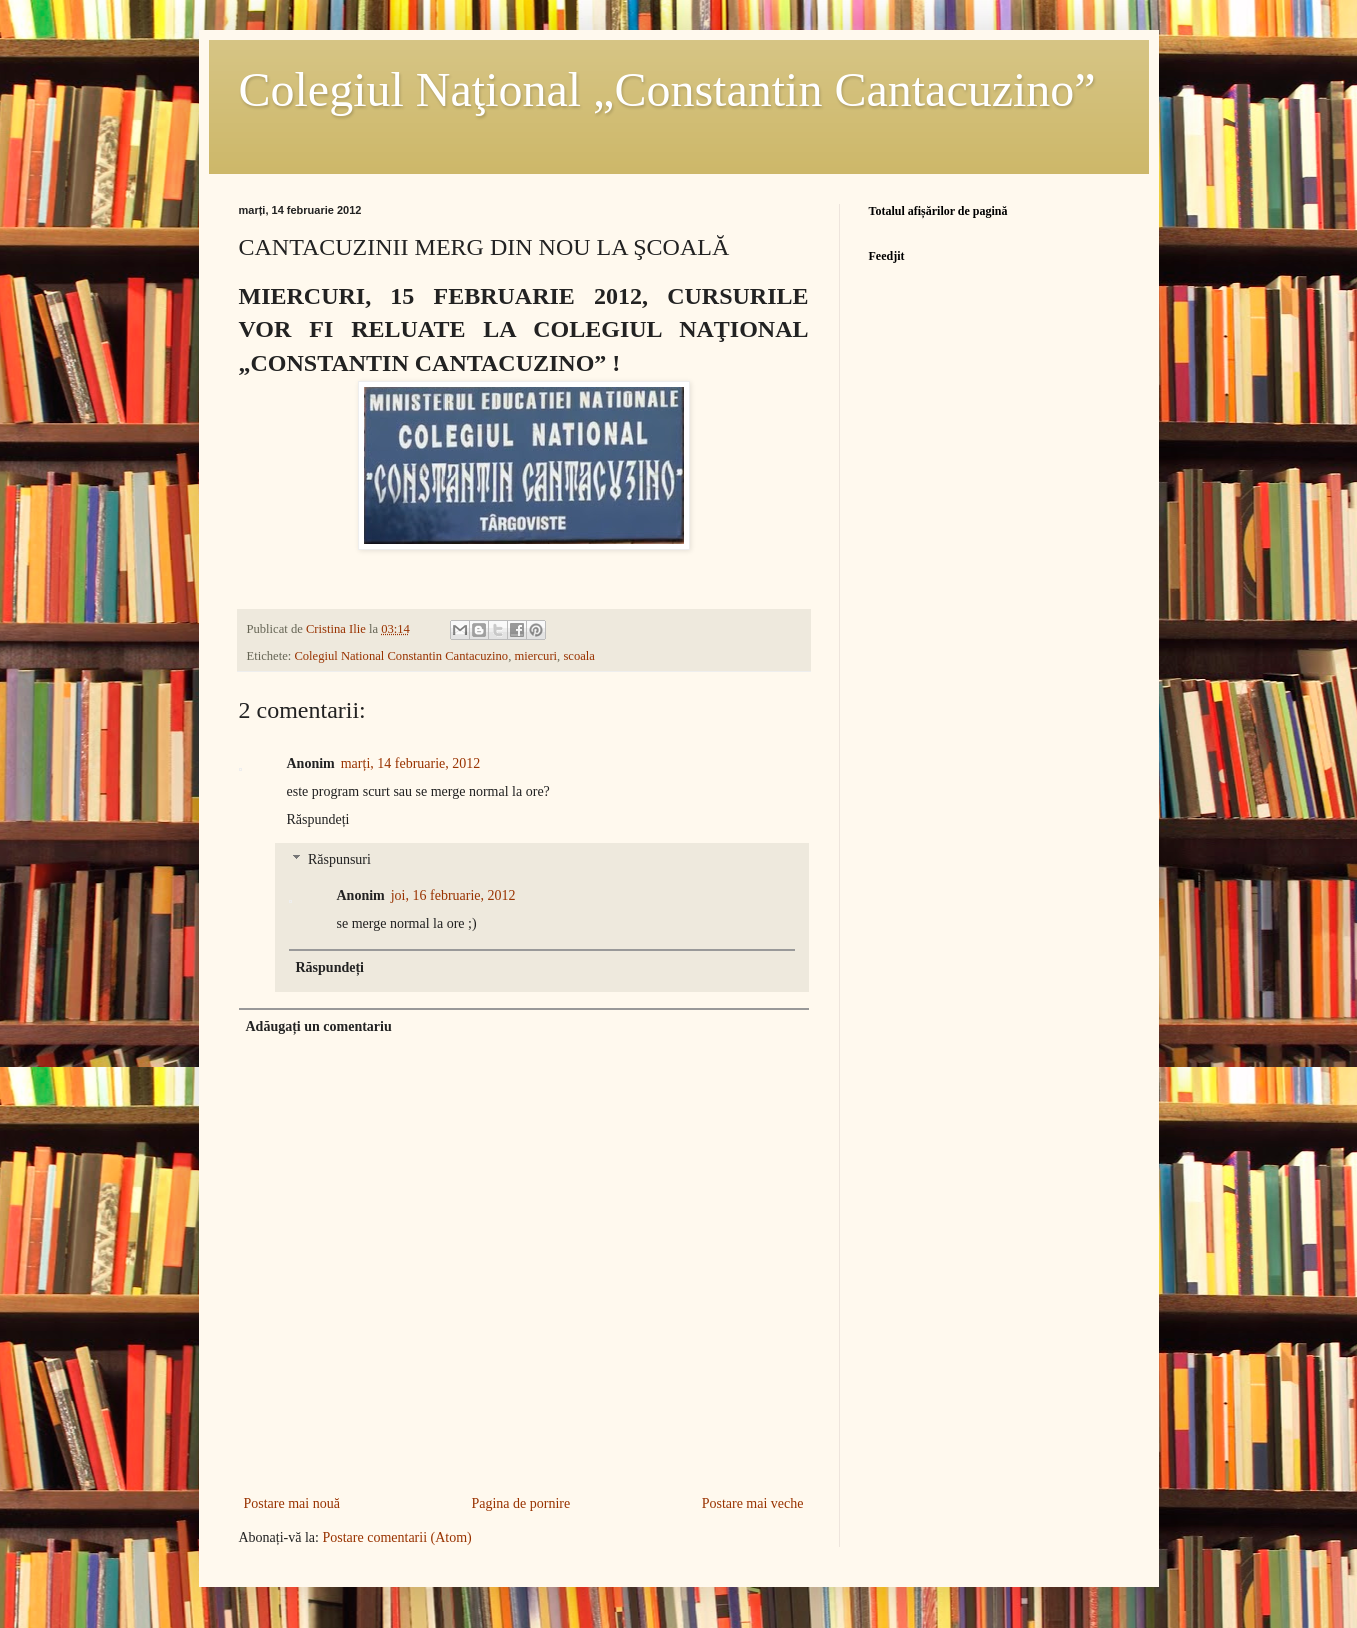 Image resolution: width=1357 pixels, height=1628 pixels. What do you see at coordinates (339, 860) in the screenshot?
I see `Răspunsuri` at bounding box center [339, 860].